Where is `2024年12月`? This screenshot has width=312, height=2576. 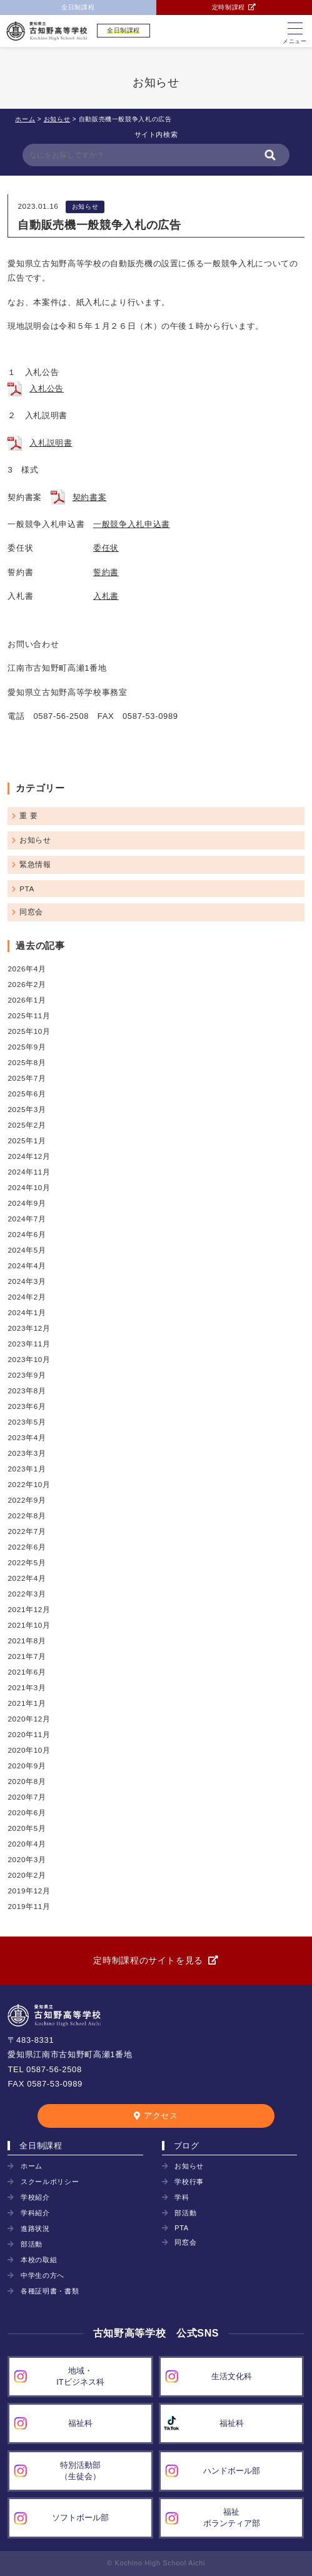
2024年12月 is located at coordinates (29, 1156).